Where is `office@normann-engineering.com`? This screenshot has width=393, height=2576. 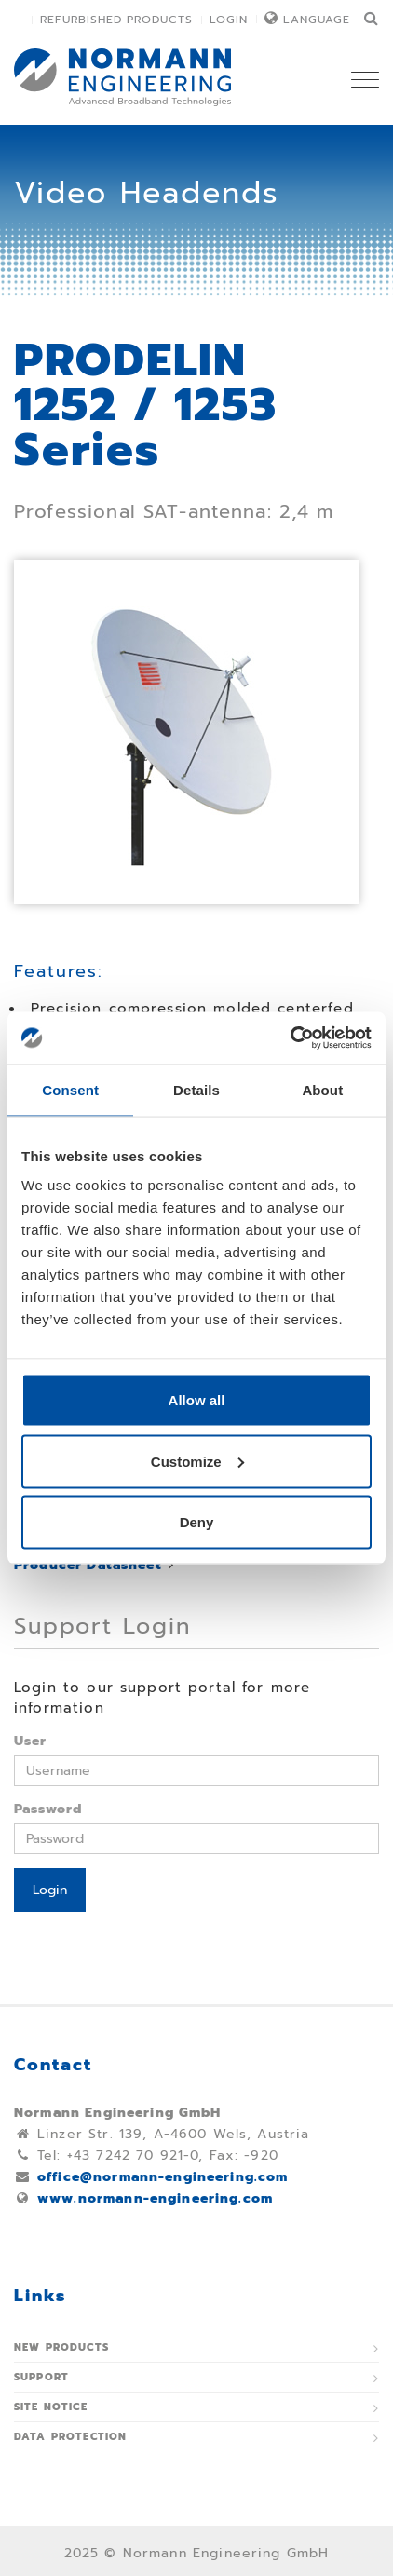 office@normann-engineering.com is located at coordinates (163, 2177).